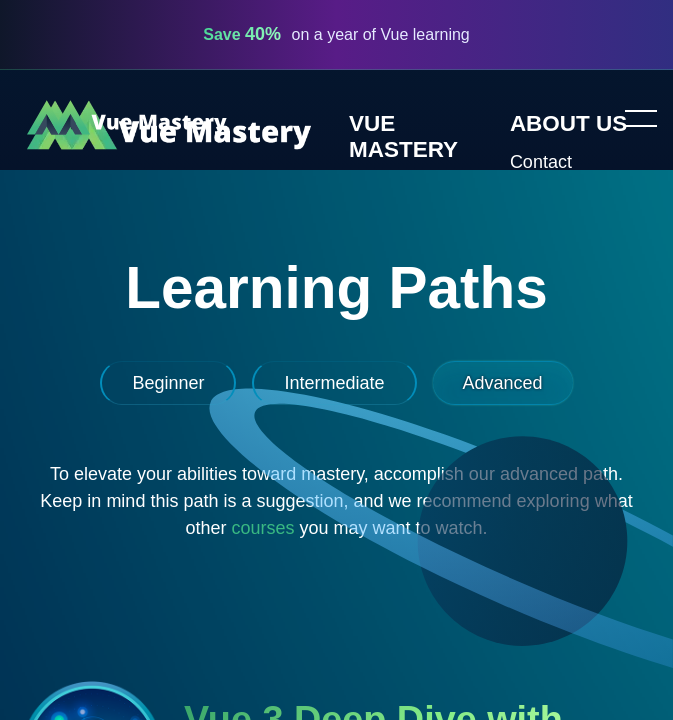 Image resolution: width=673 pixels, height=720 pixels. I want to click on courses, so click(262, 528).